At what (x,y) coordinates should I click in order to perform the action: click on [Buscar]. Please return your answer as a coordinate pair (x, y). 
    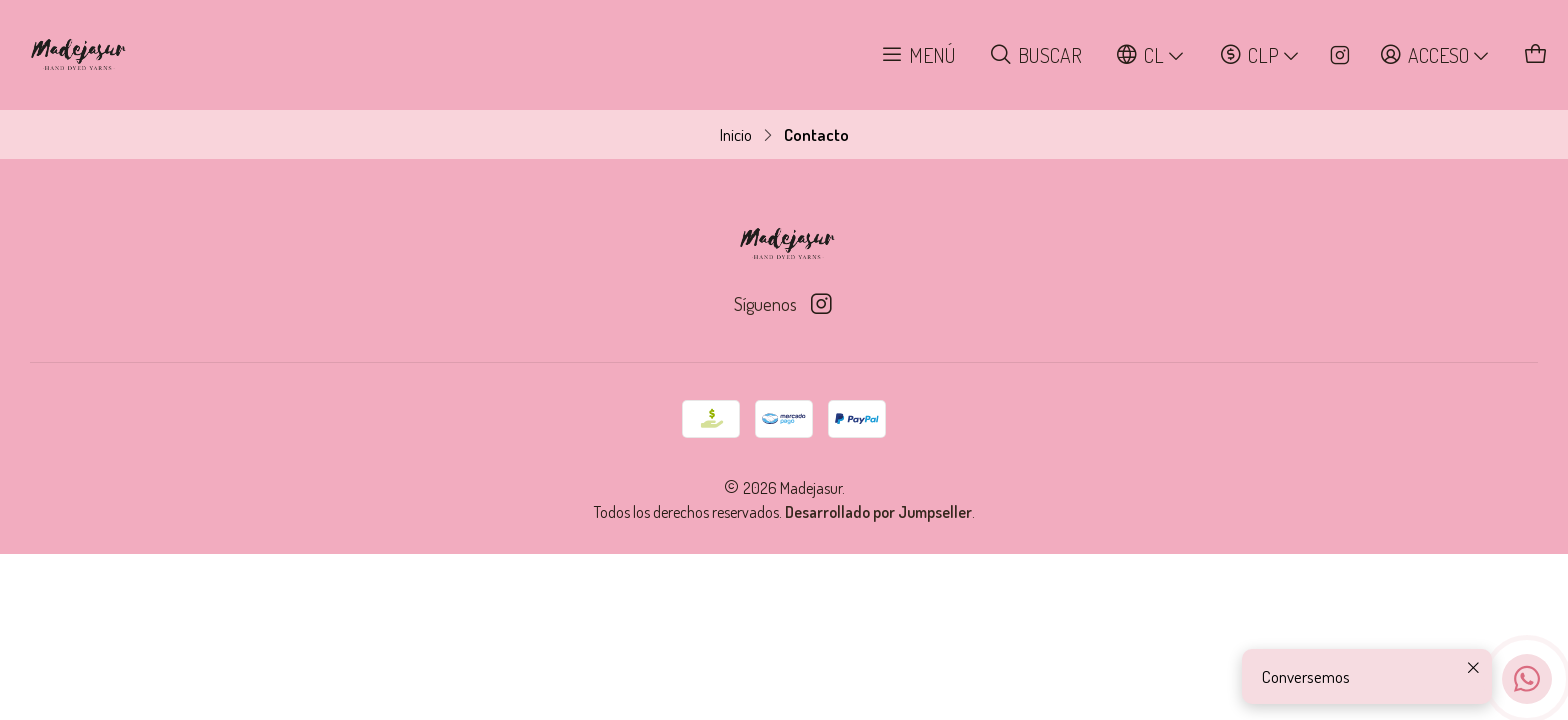
    Looking at the image, I should click on (1036, 55).